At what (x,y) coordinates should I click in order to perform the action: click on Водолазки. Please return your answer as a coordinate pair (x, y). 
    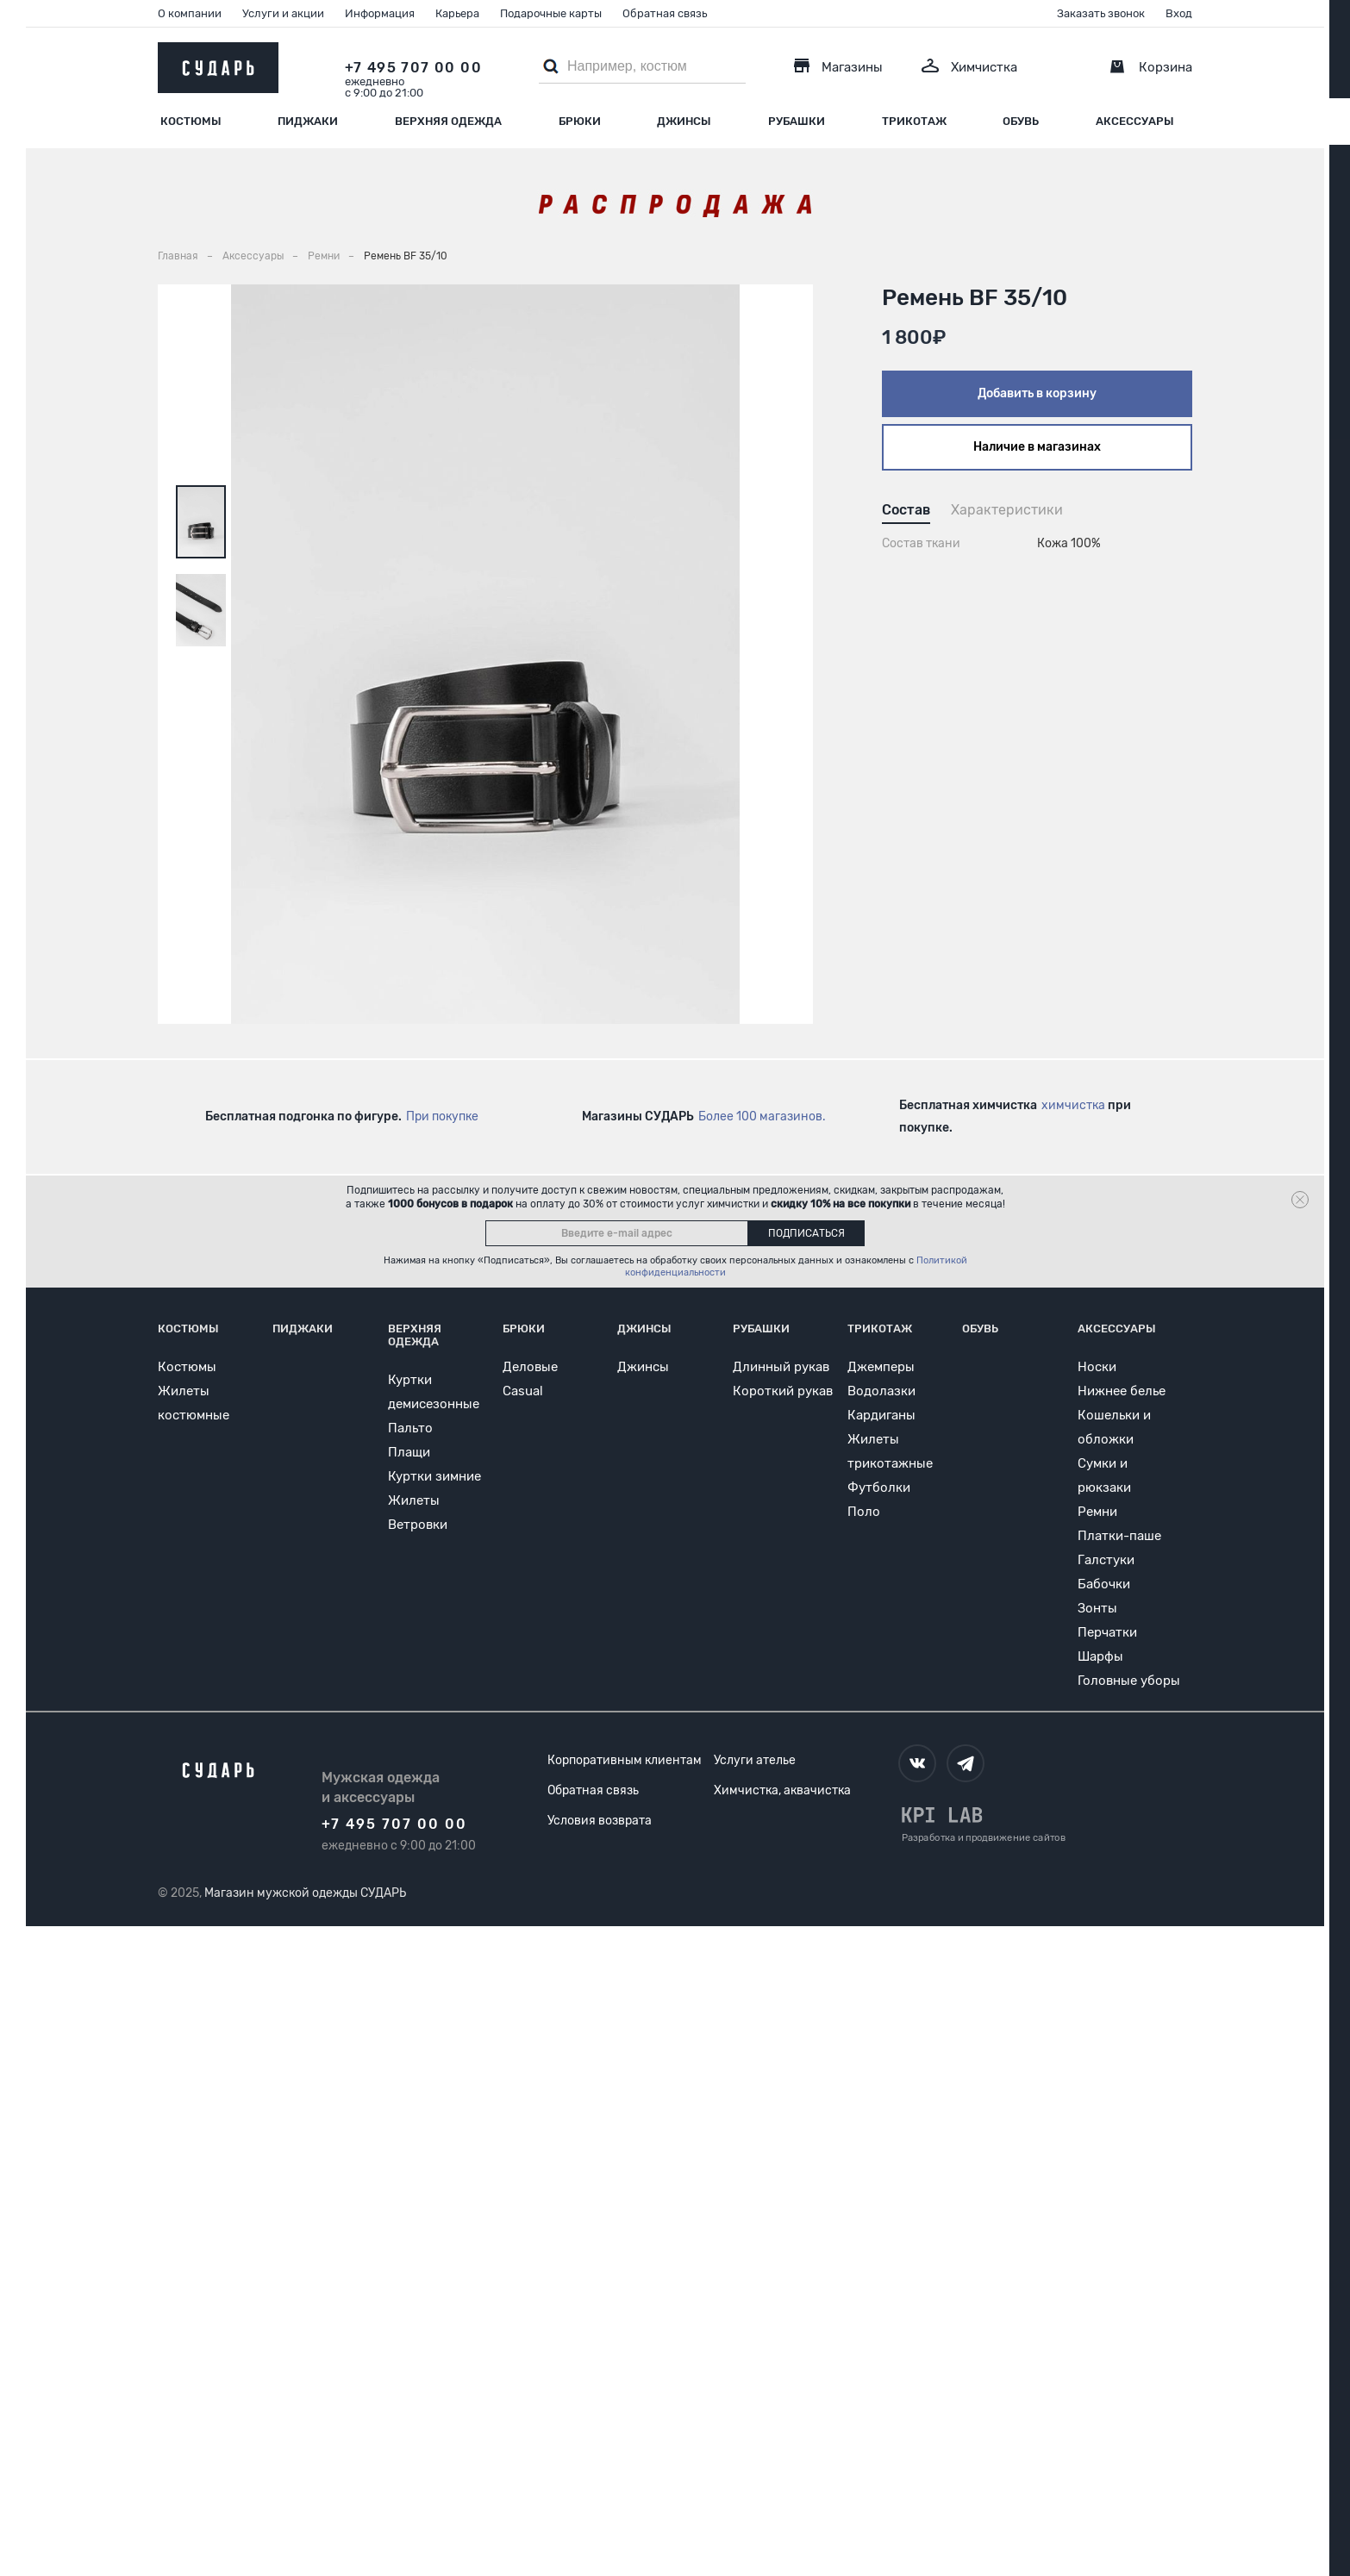
    Looking at the image, I should click on (881, 1391).